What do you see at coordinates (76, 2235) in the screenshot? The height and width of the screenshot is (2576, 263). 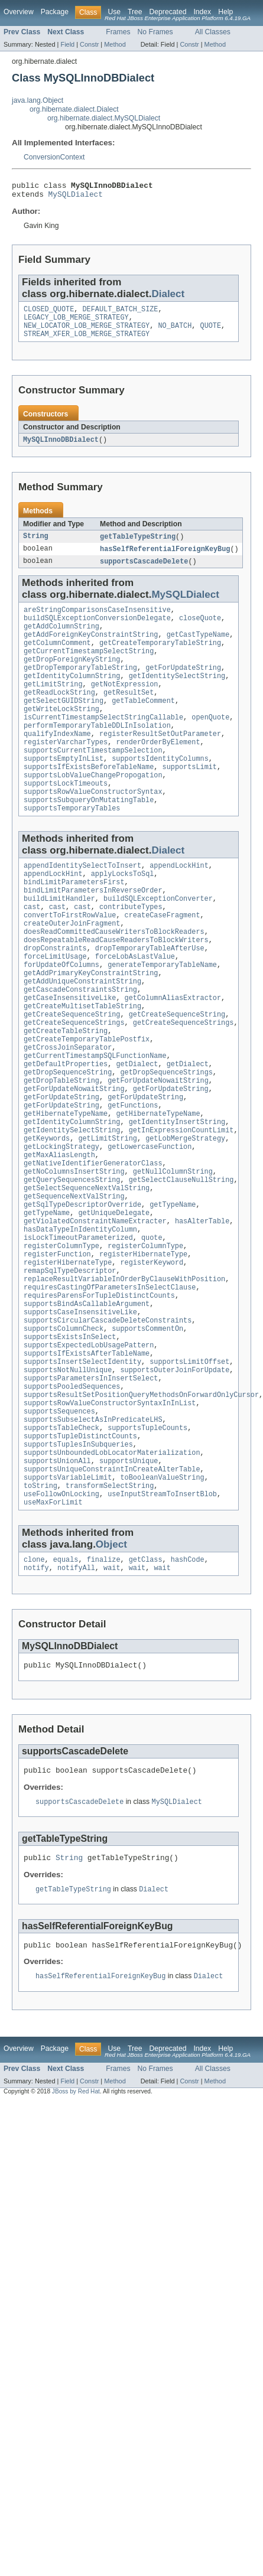 I see `JBoss by Red Hat` at bounding box center [76, 2235].